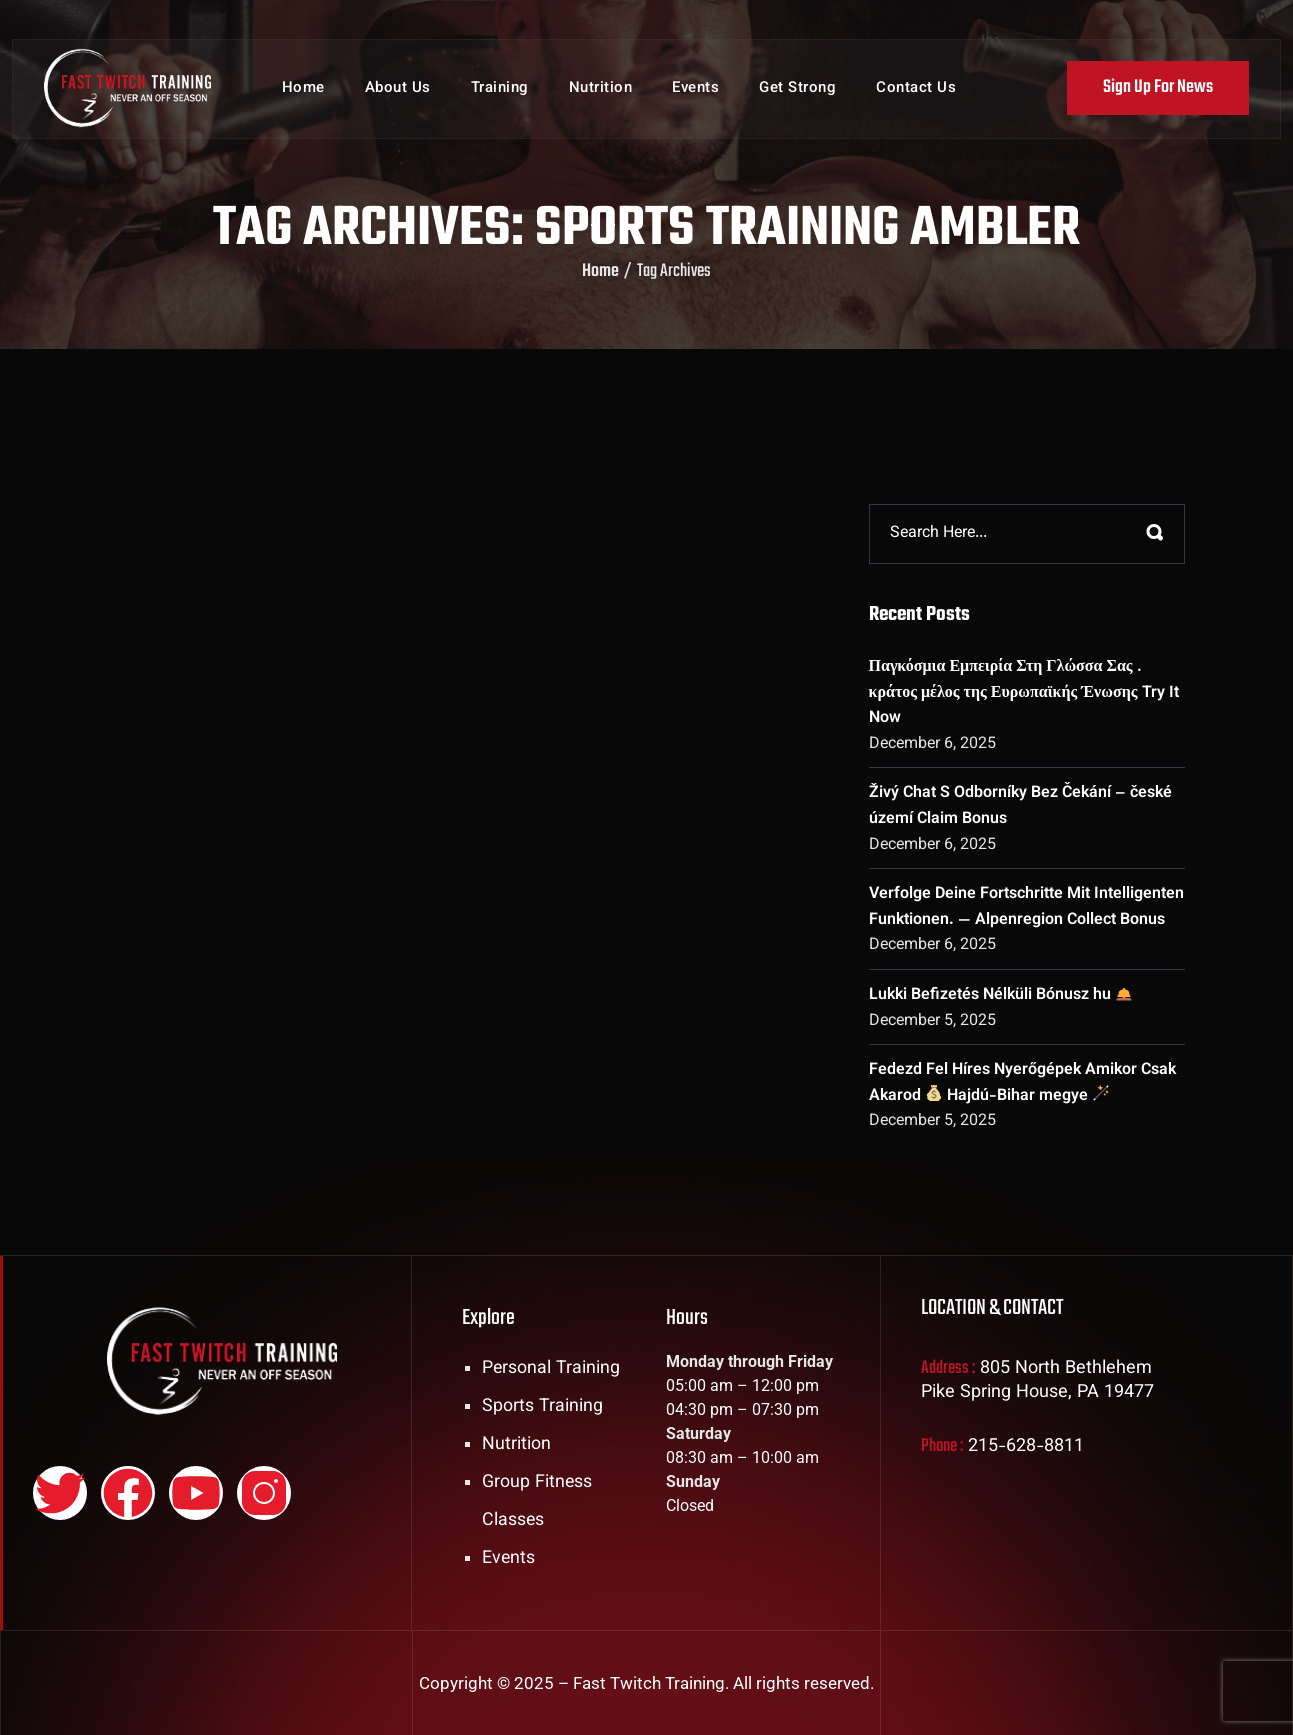 The image size is (1293, 1735). I want to click on Lukki Befizetés Nélküli Bónusz hu, so click(1000, 995).